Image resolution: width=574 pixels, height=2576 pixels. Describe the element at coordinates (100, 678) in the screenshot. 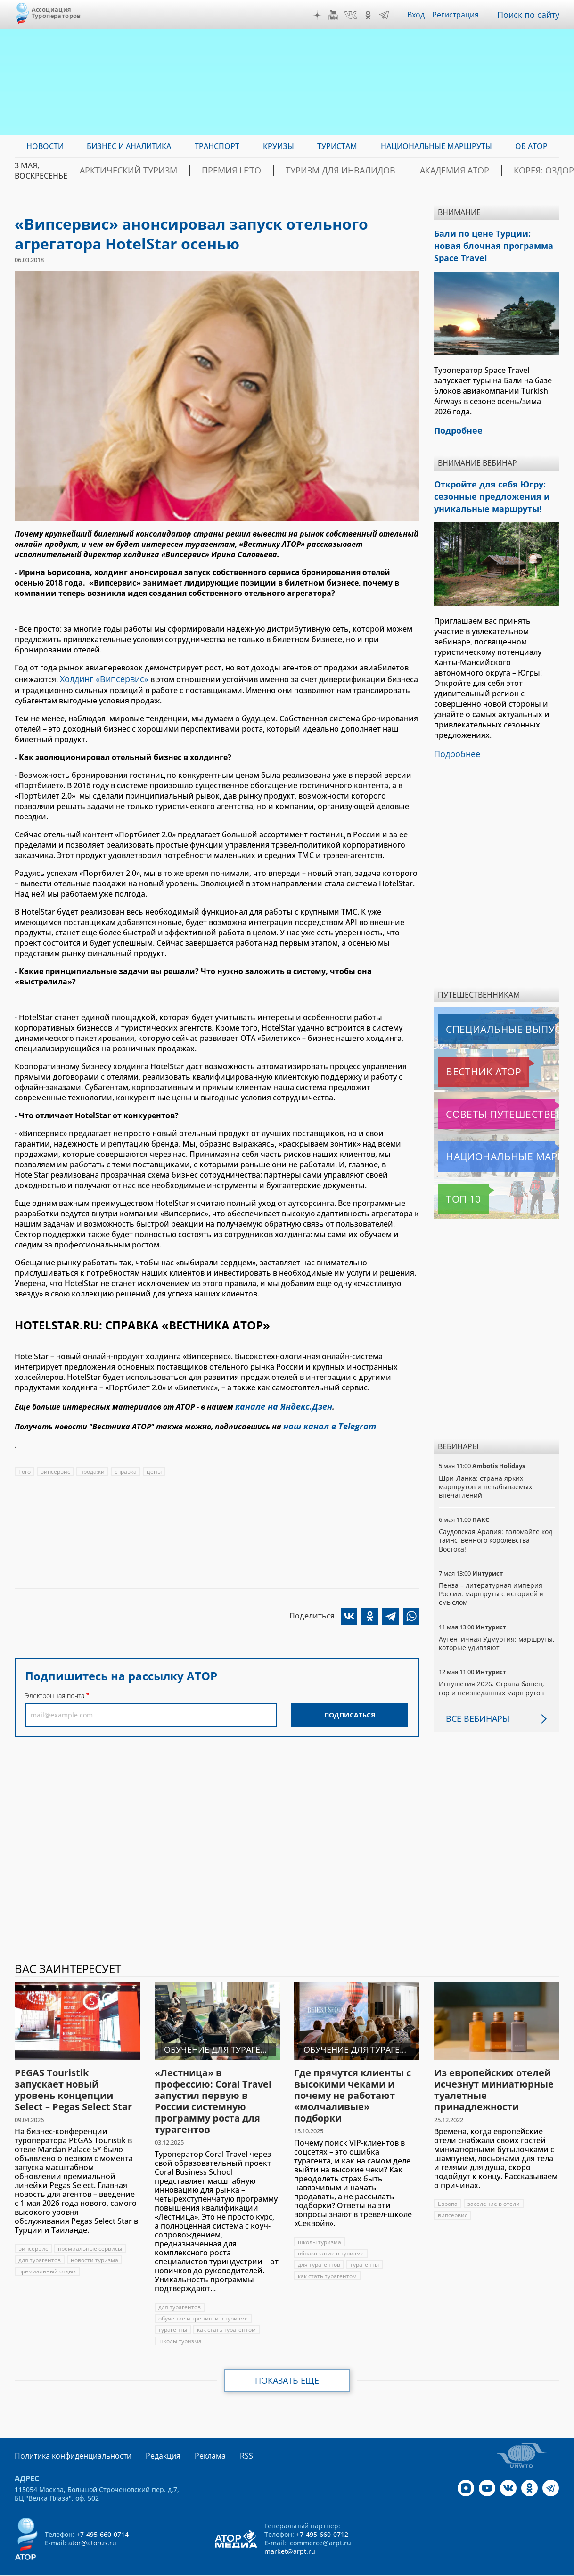

I see `Холдинг «Випсервис»` at that location.